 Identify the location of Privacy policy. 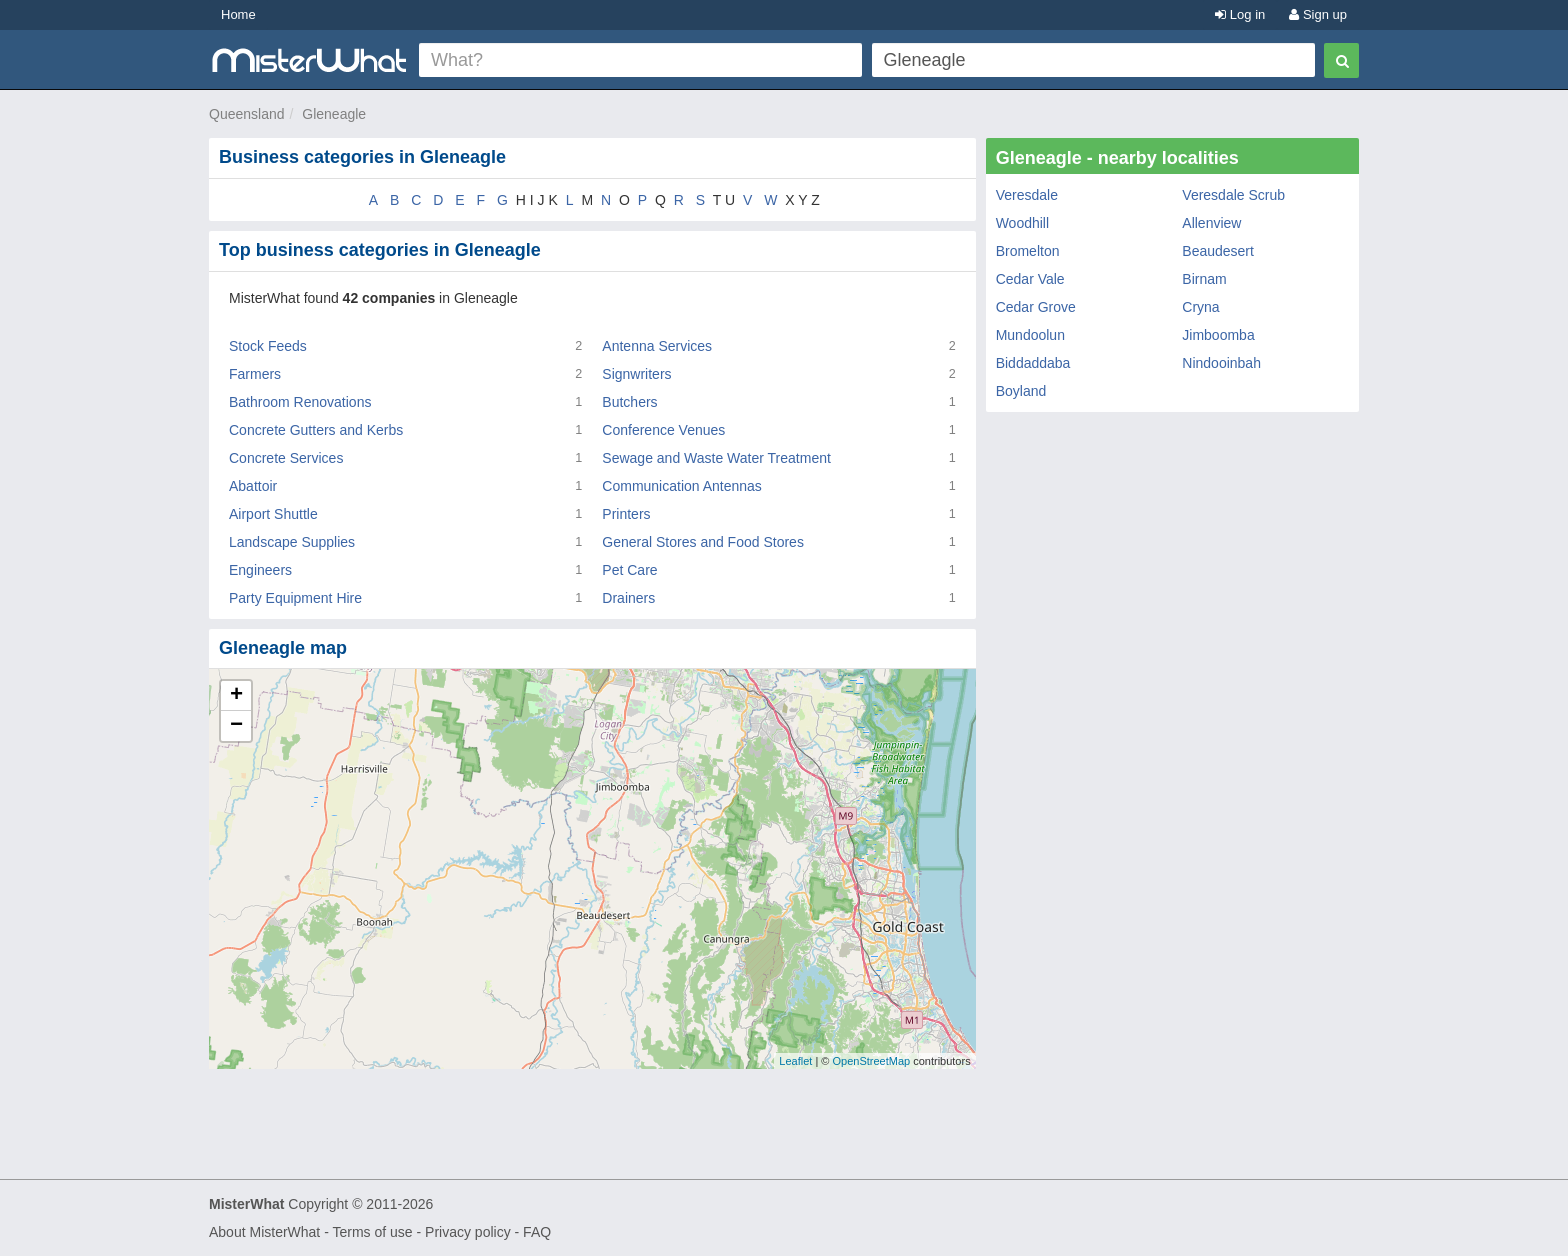
(468, 1232).